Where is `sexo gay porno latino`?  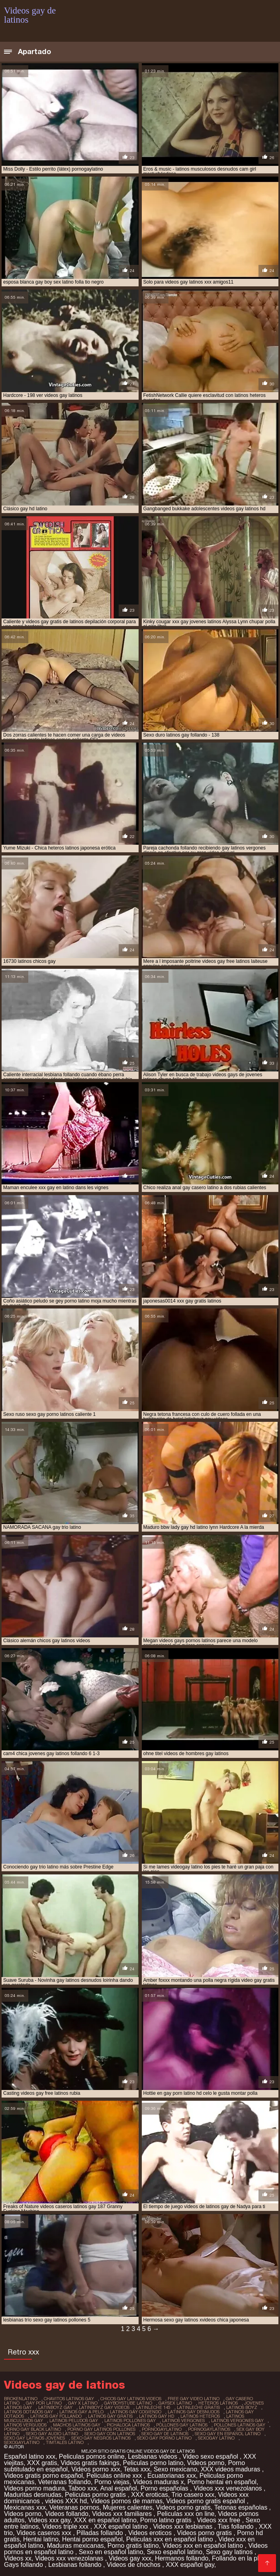
sexo gay porno latino is located at coordinates (164, 2438).